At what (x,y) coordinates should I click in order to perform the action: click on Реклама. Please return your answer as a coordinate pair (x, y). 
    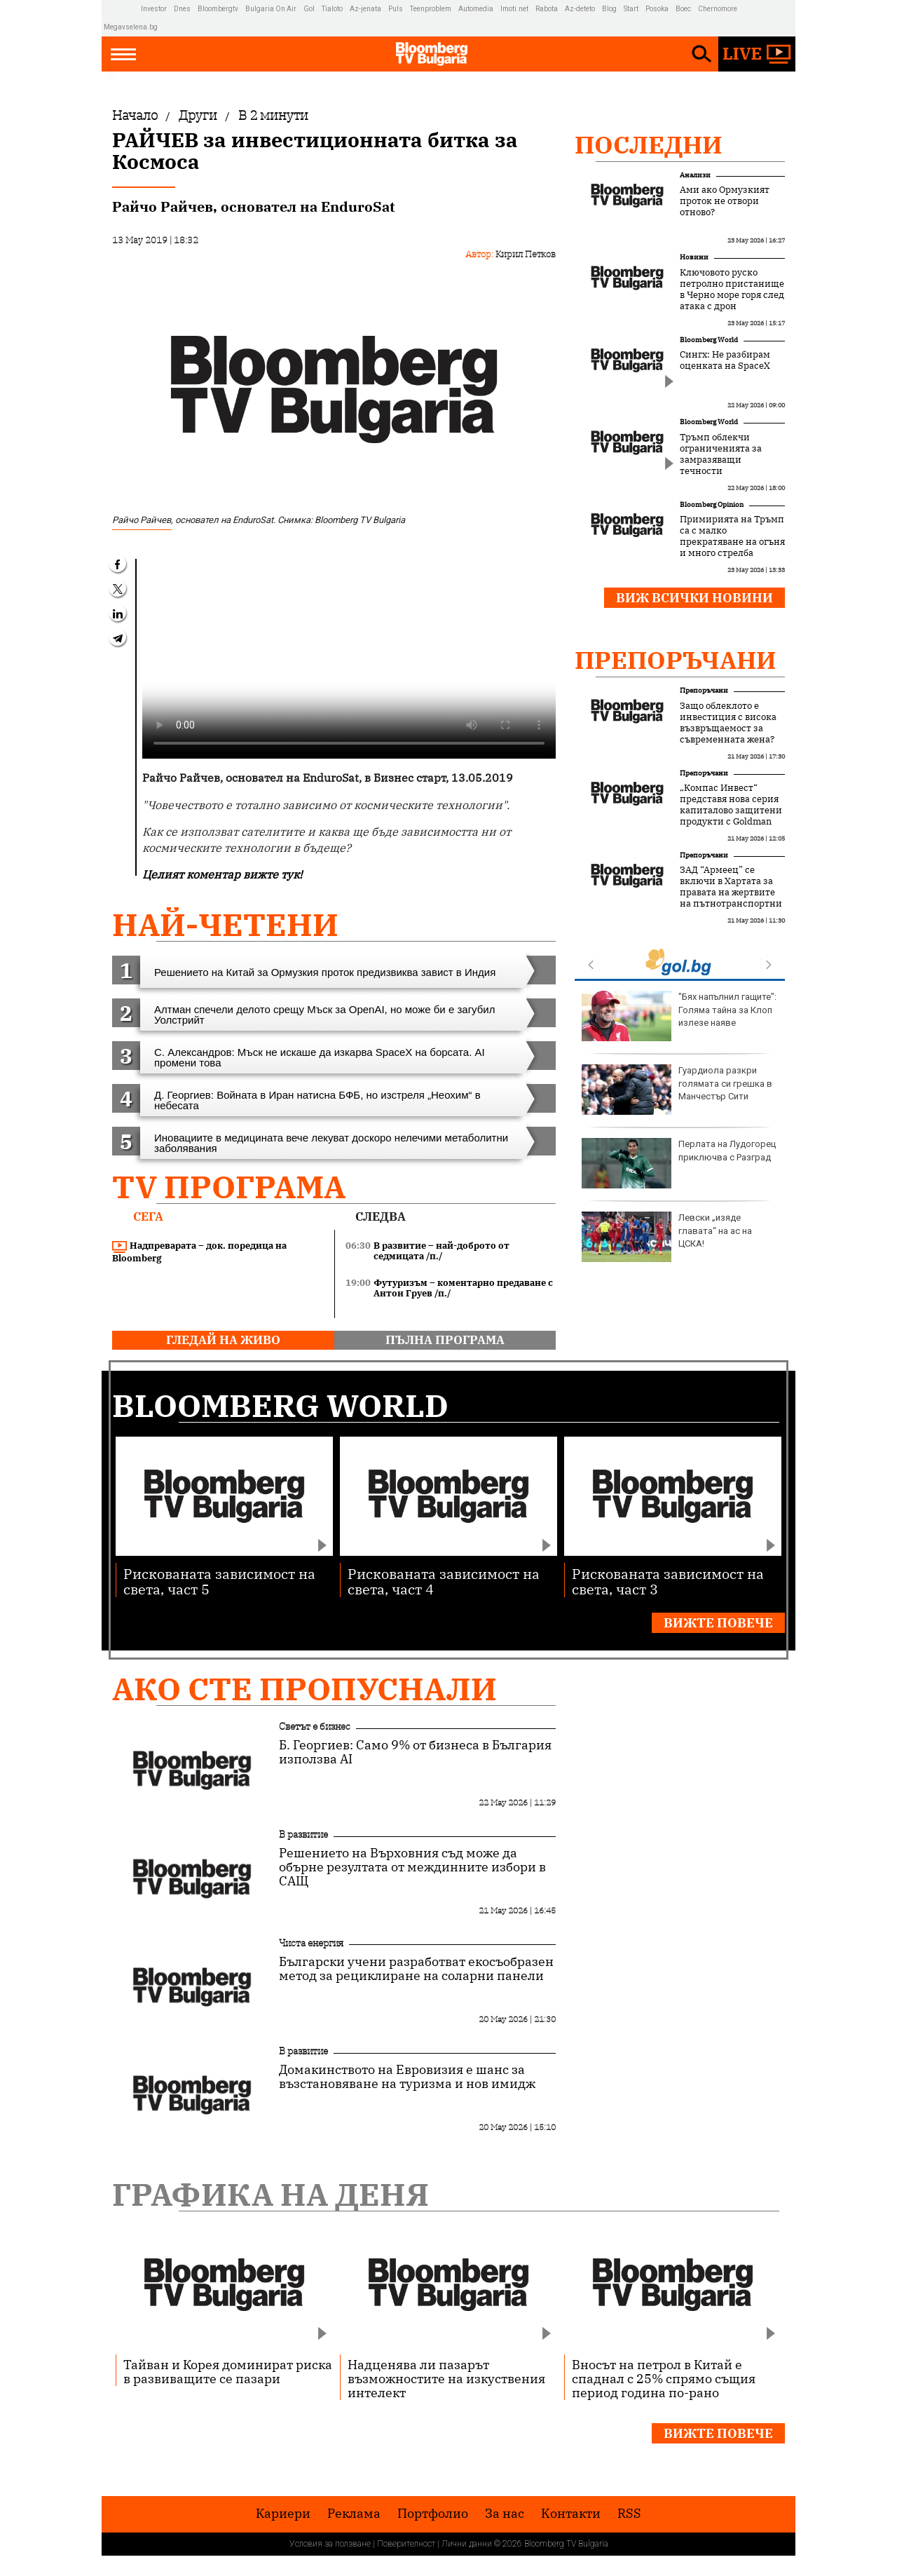
    Looking at the image, I should click on (354, 2513).